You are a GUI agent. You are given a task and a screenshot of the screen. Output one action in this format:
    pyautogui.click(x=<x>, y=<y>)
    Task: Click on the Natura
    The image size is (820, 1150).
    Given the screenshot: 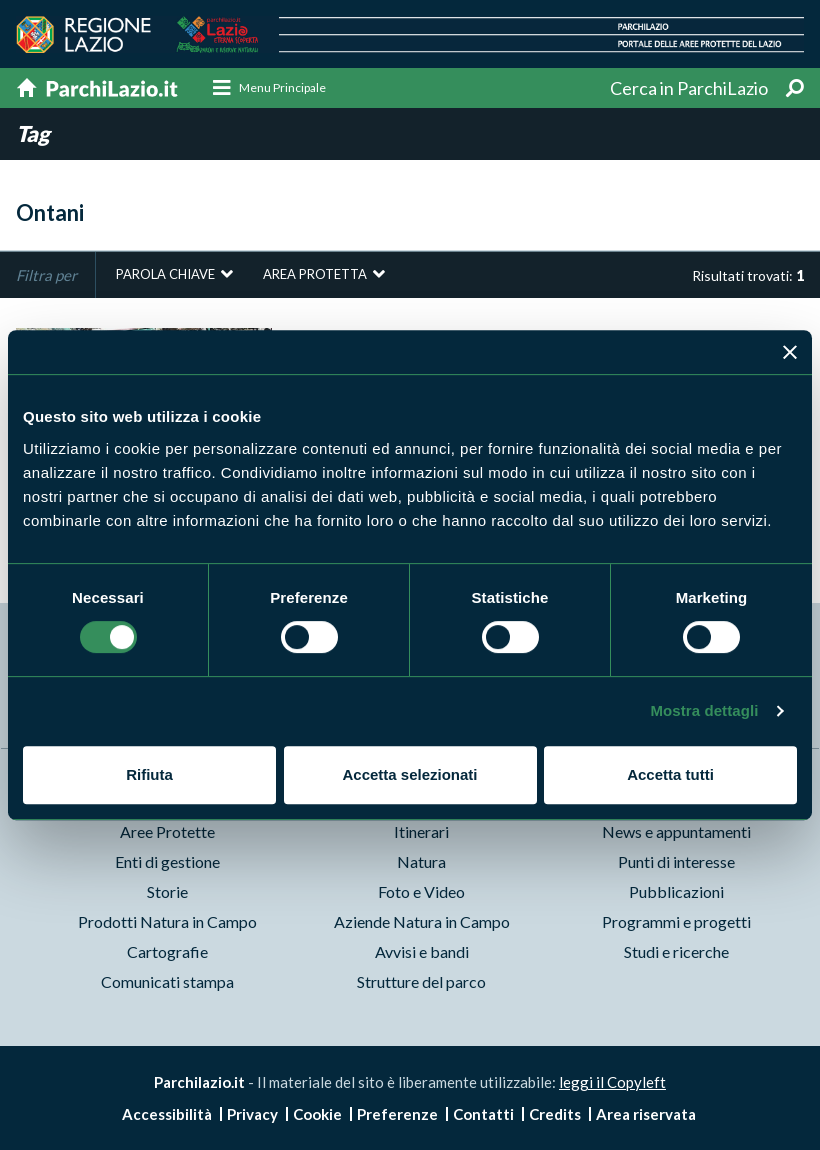 What is the action you would take?
    pyautogui.click(x=421, y=862)
    